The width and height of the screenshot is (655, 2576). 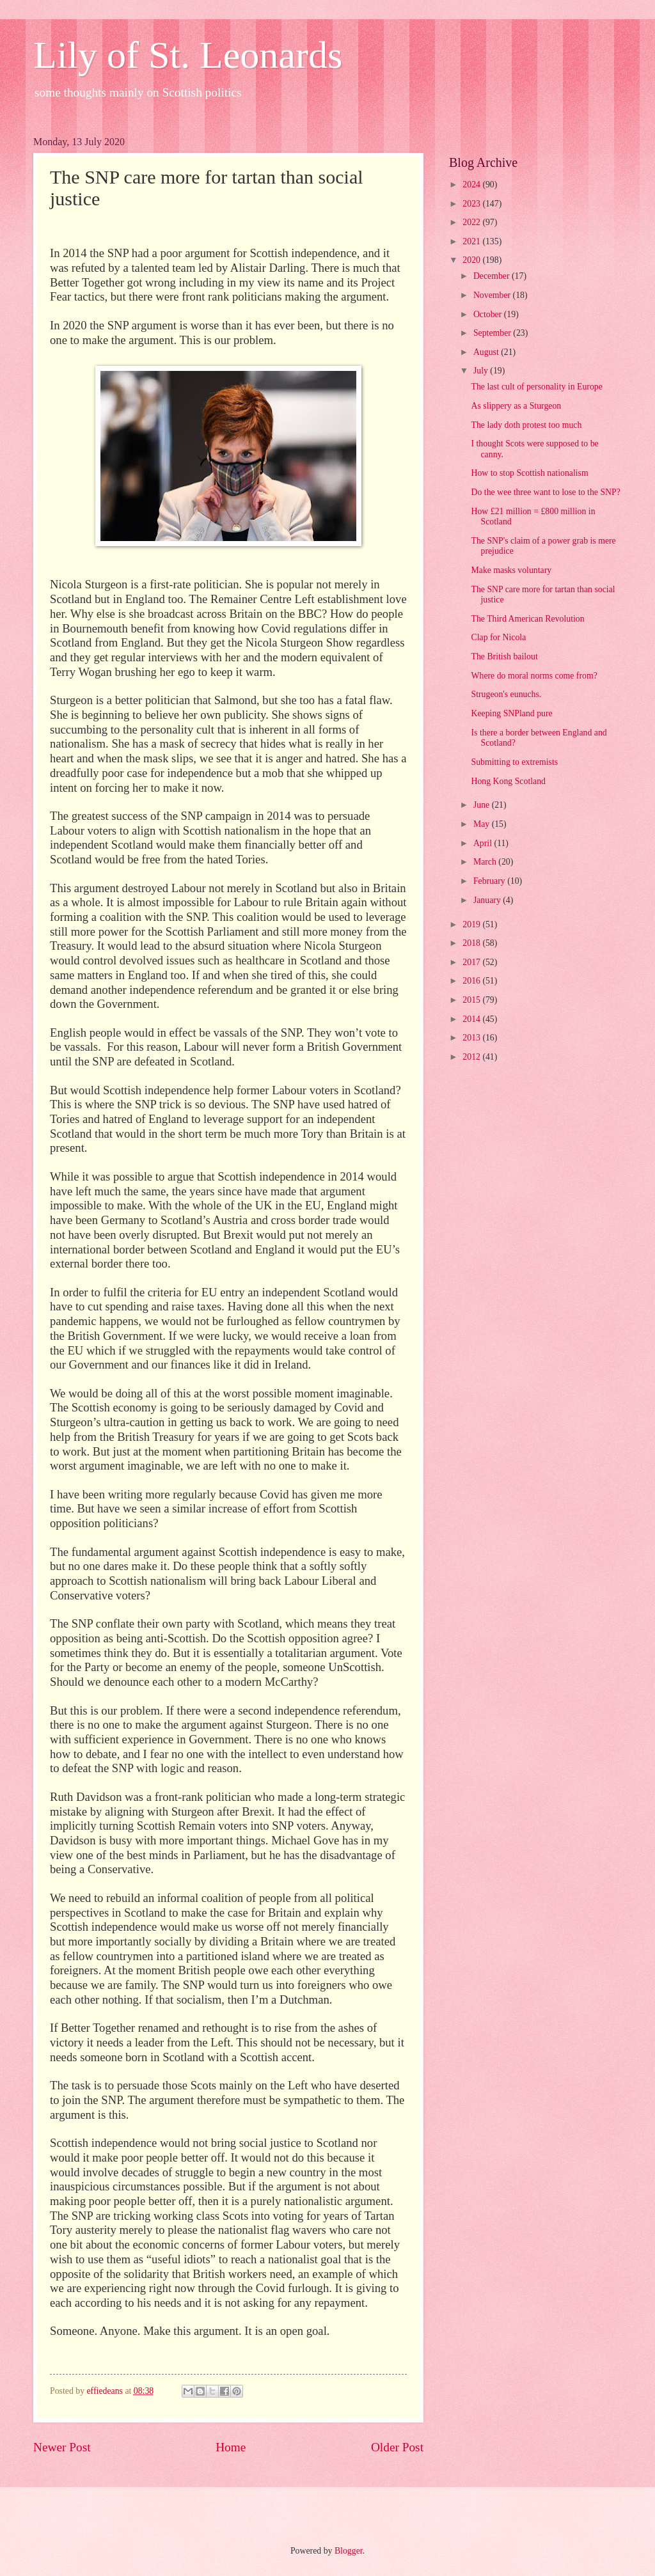 I want to click on 2016, so click(x=472, y=981).